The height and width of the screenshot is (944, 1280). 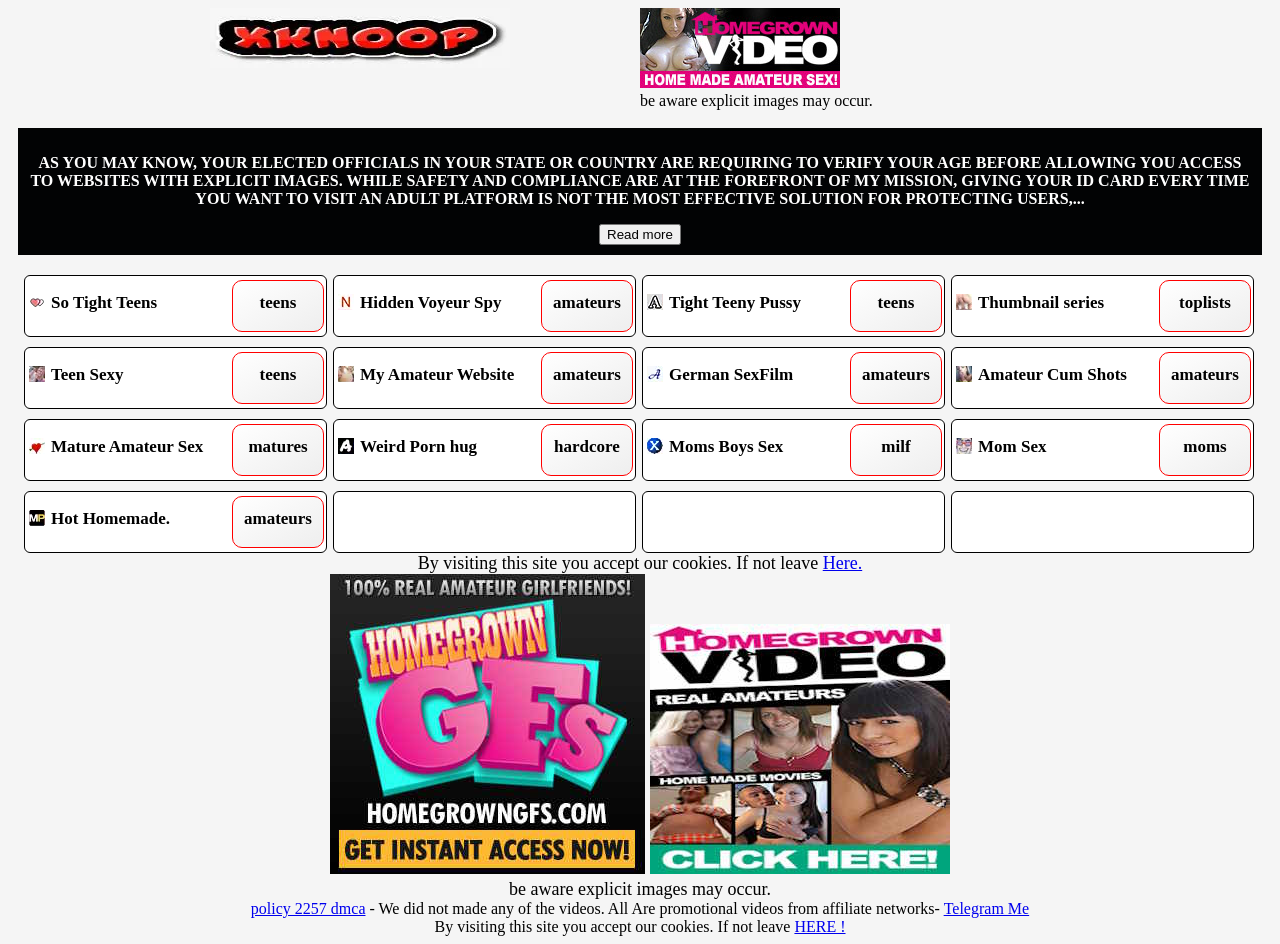 I want to click on Tight Teeny Pussy, so click(x=755, y=306).